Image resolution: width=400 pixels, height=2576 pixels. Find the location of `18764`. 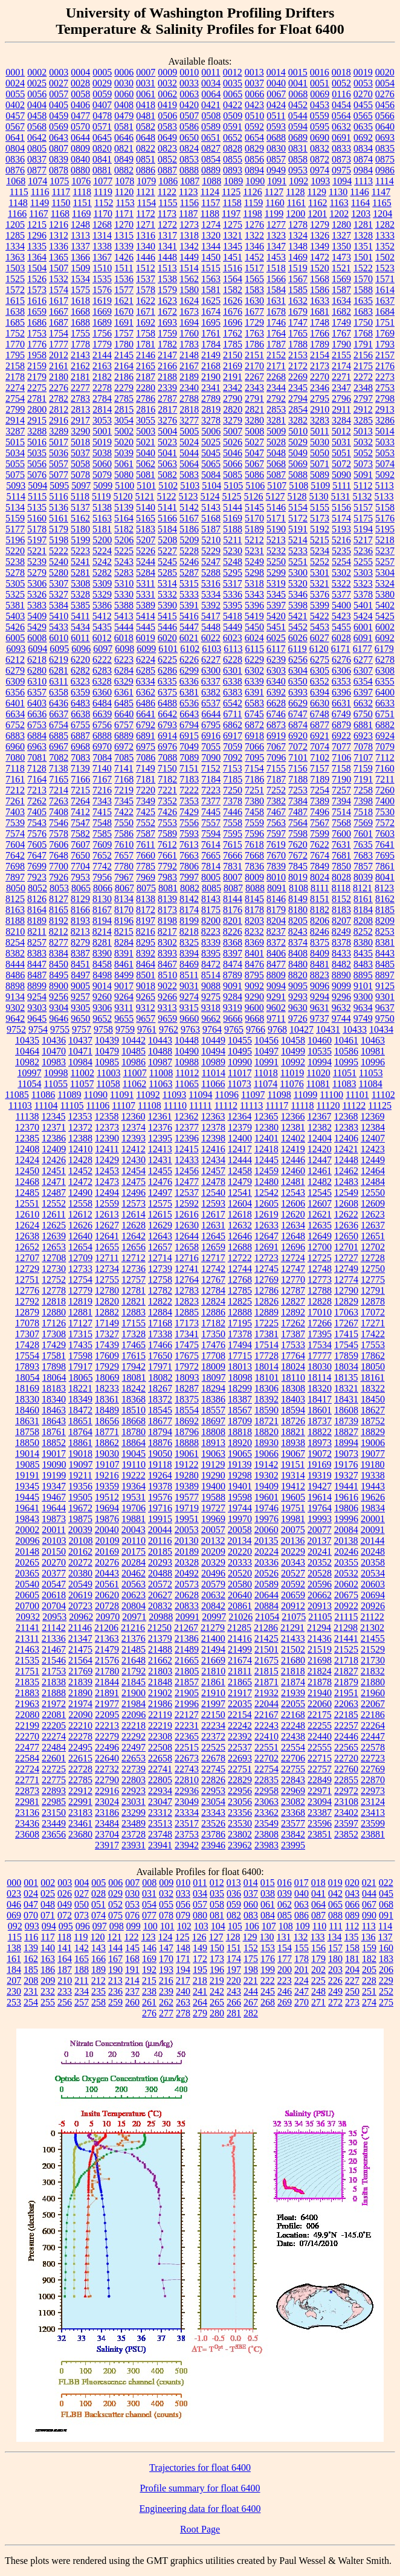

18764 is located at coordinates (80, 1432).